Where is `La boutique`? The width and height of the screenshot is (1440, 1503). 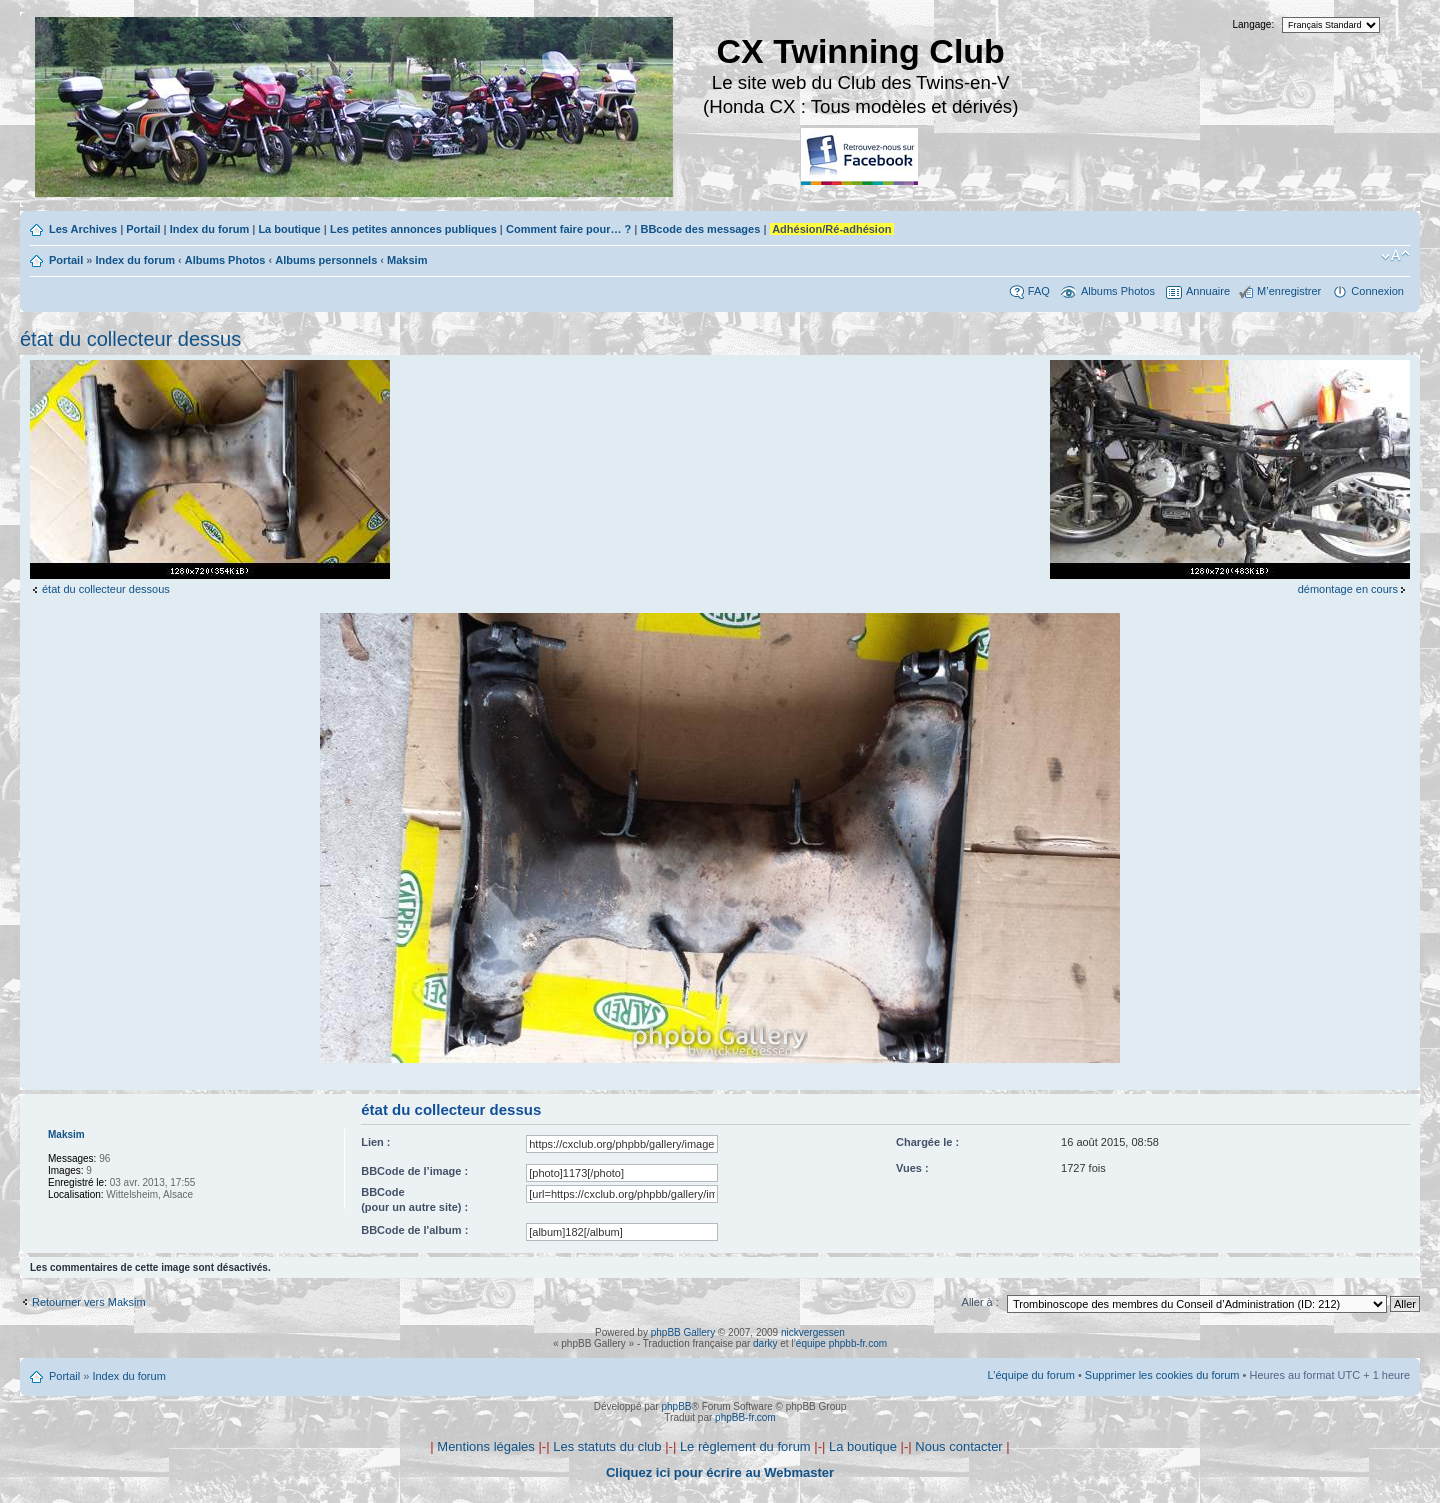 La boutique is located at coordinates (289, 229).